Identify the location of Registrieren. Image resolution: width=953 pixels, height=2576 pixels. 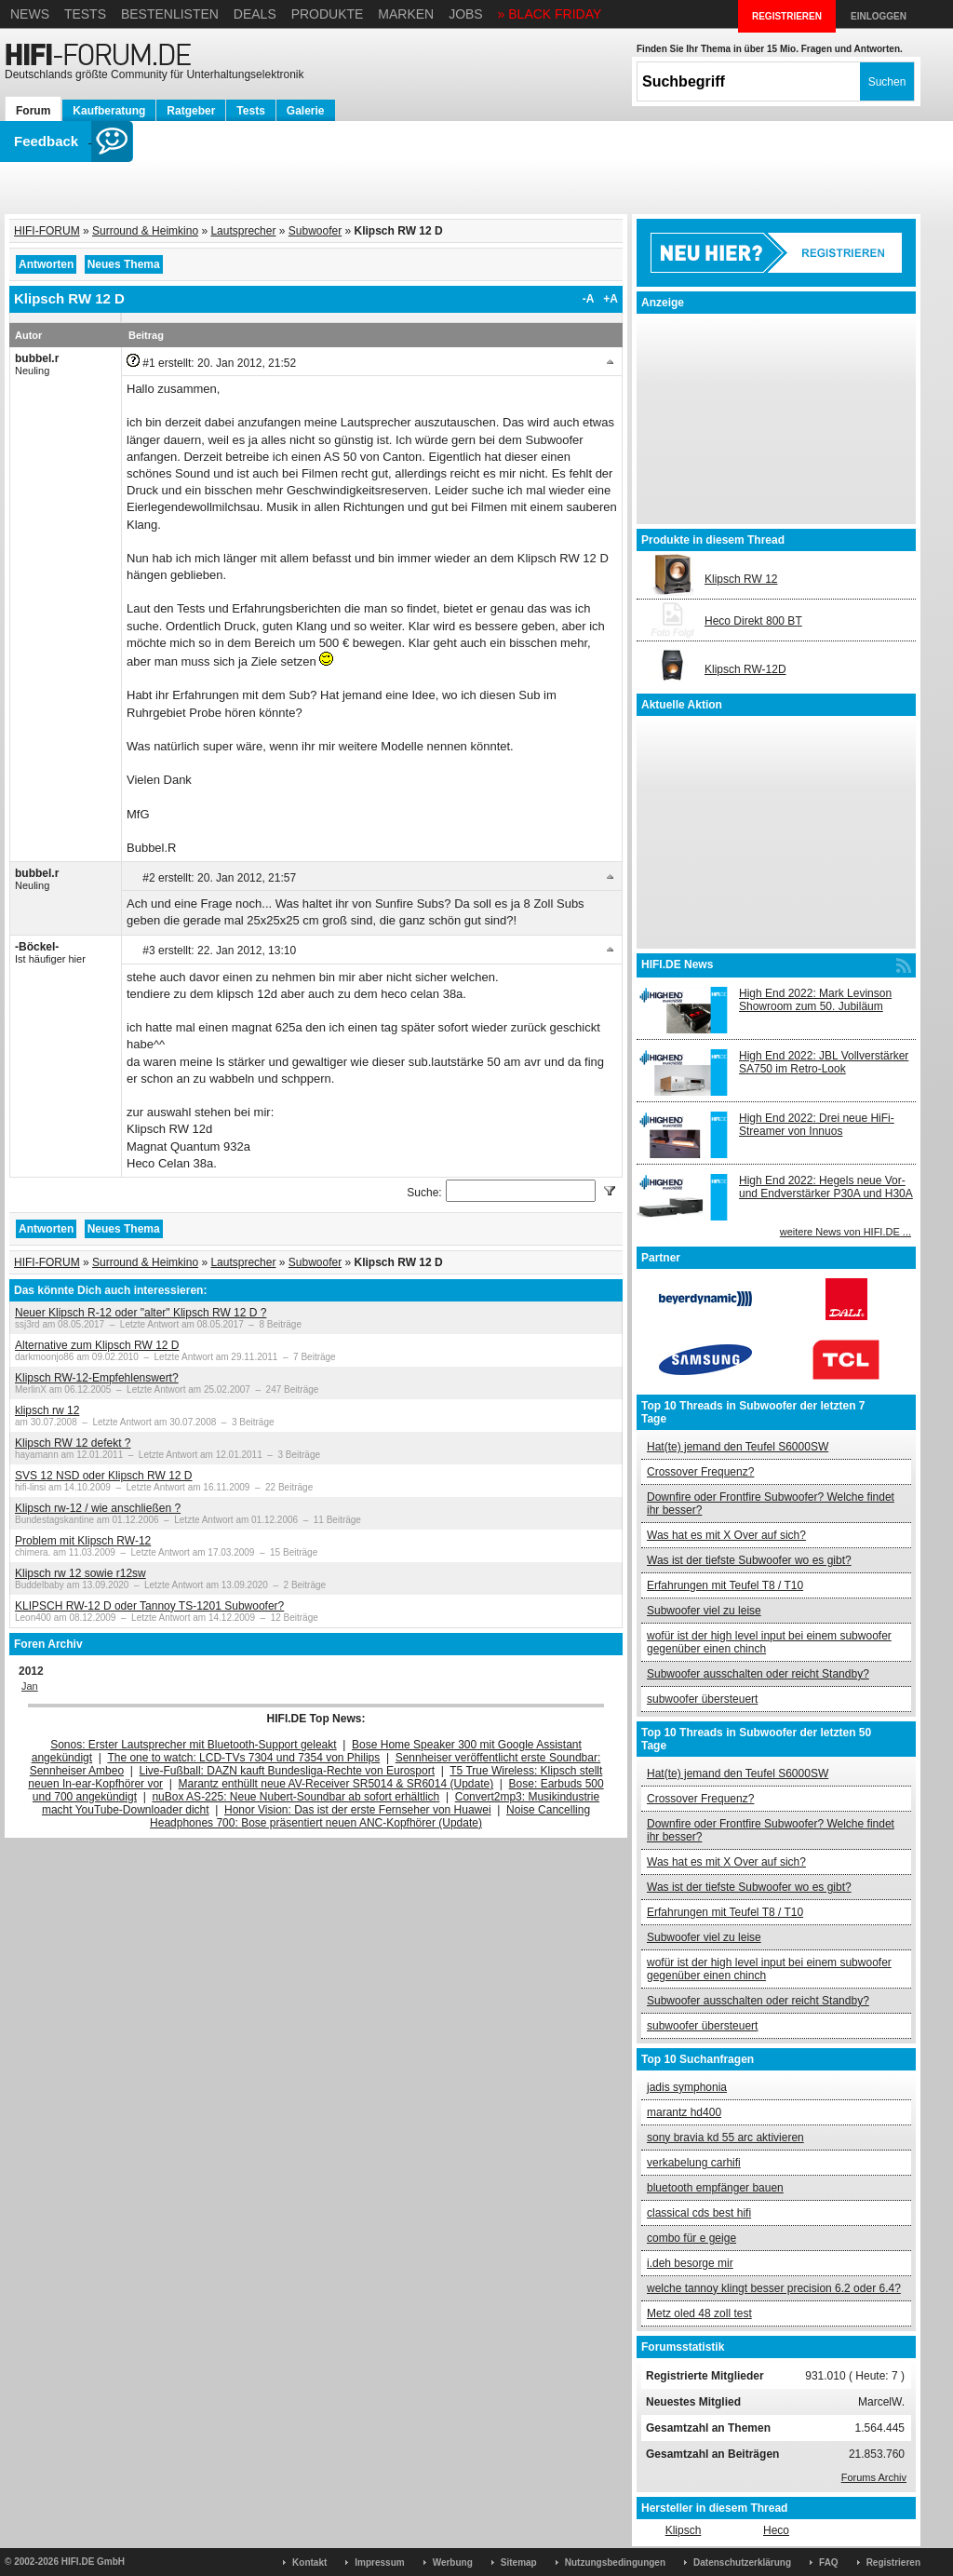
(893, 2562).